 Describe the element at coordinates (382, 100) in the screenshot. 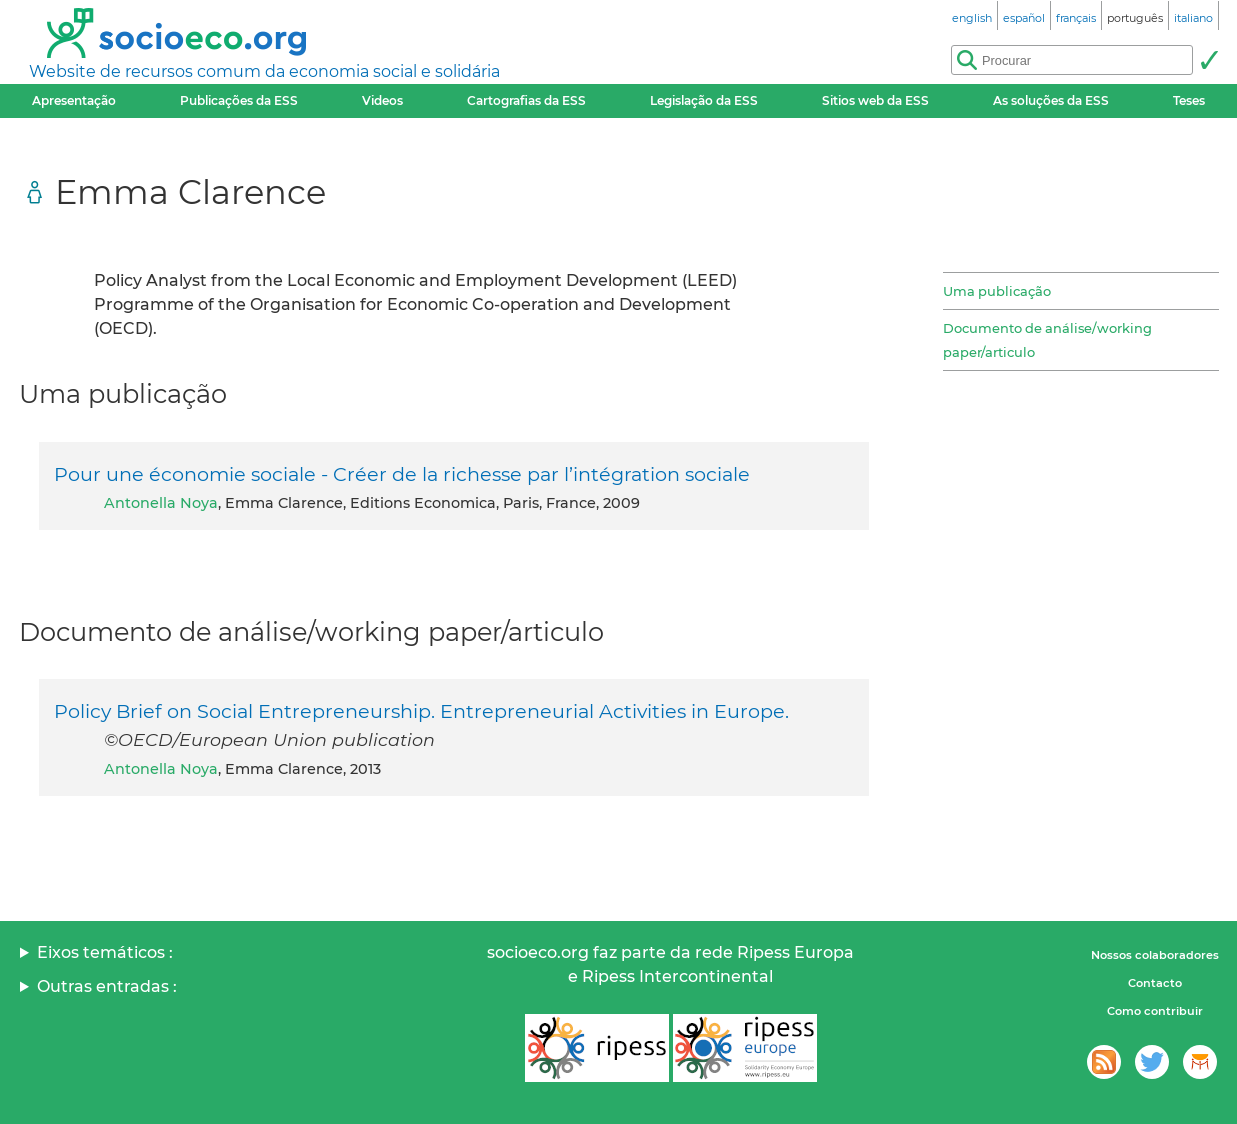

I see `Videos` at that location.